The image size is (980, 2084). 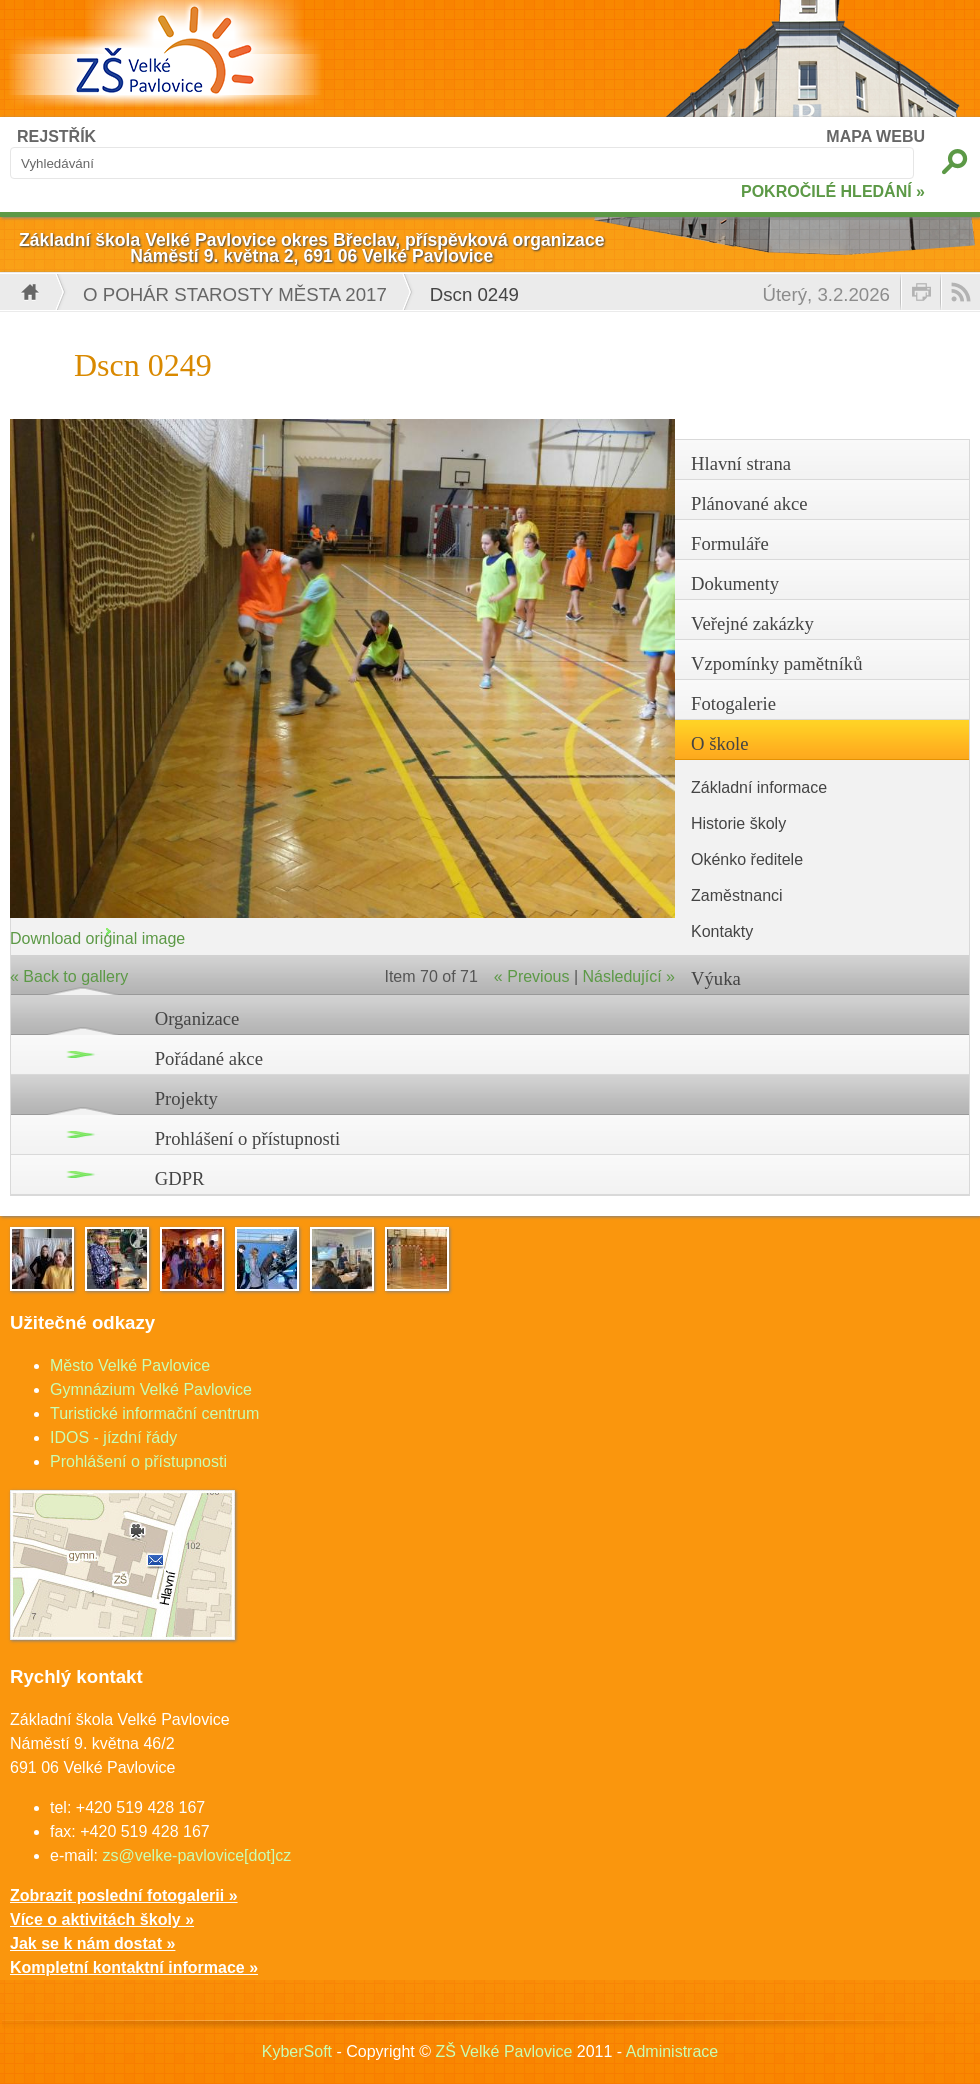 What do you see at coordinates (209, 1058) in the screenshot?
I see `Pořádané akce` at bounding box center [209, 1058].